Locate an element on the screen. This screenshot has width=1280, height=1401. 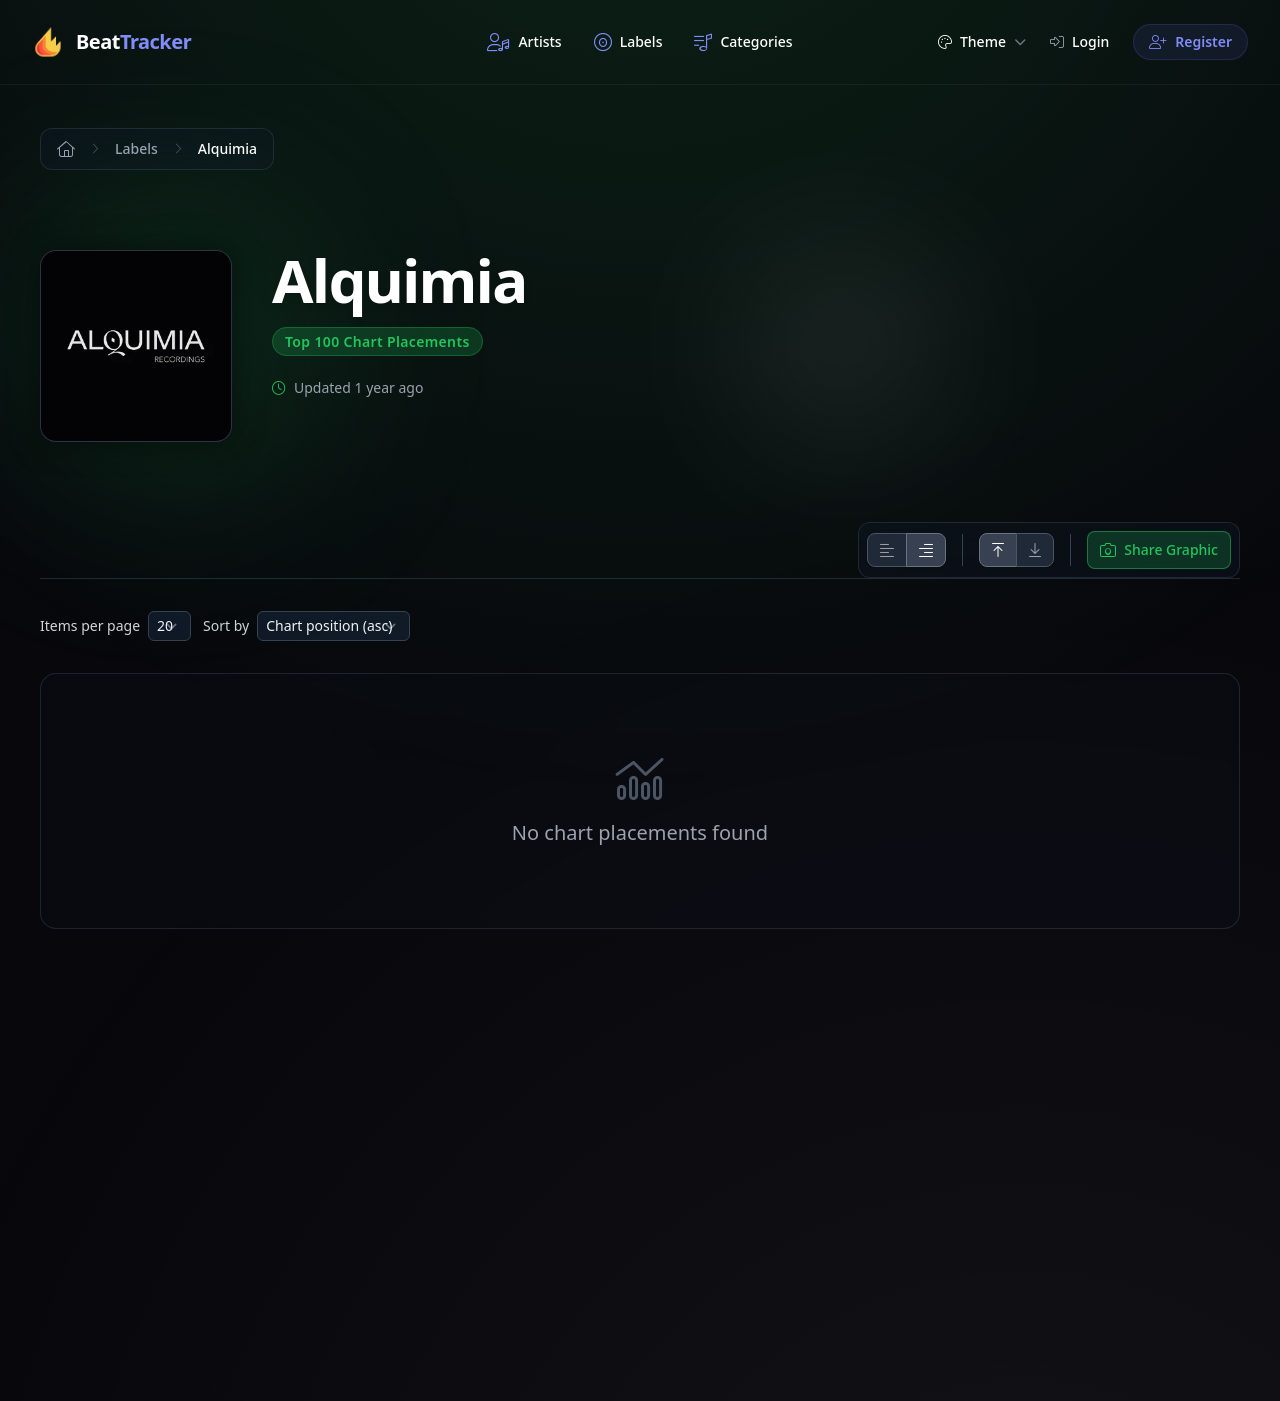
Artists is located at coordinates (524, 42).